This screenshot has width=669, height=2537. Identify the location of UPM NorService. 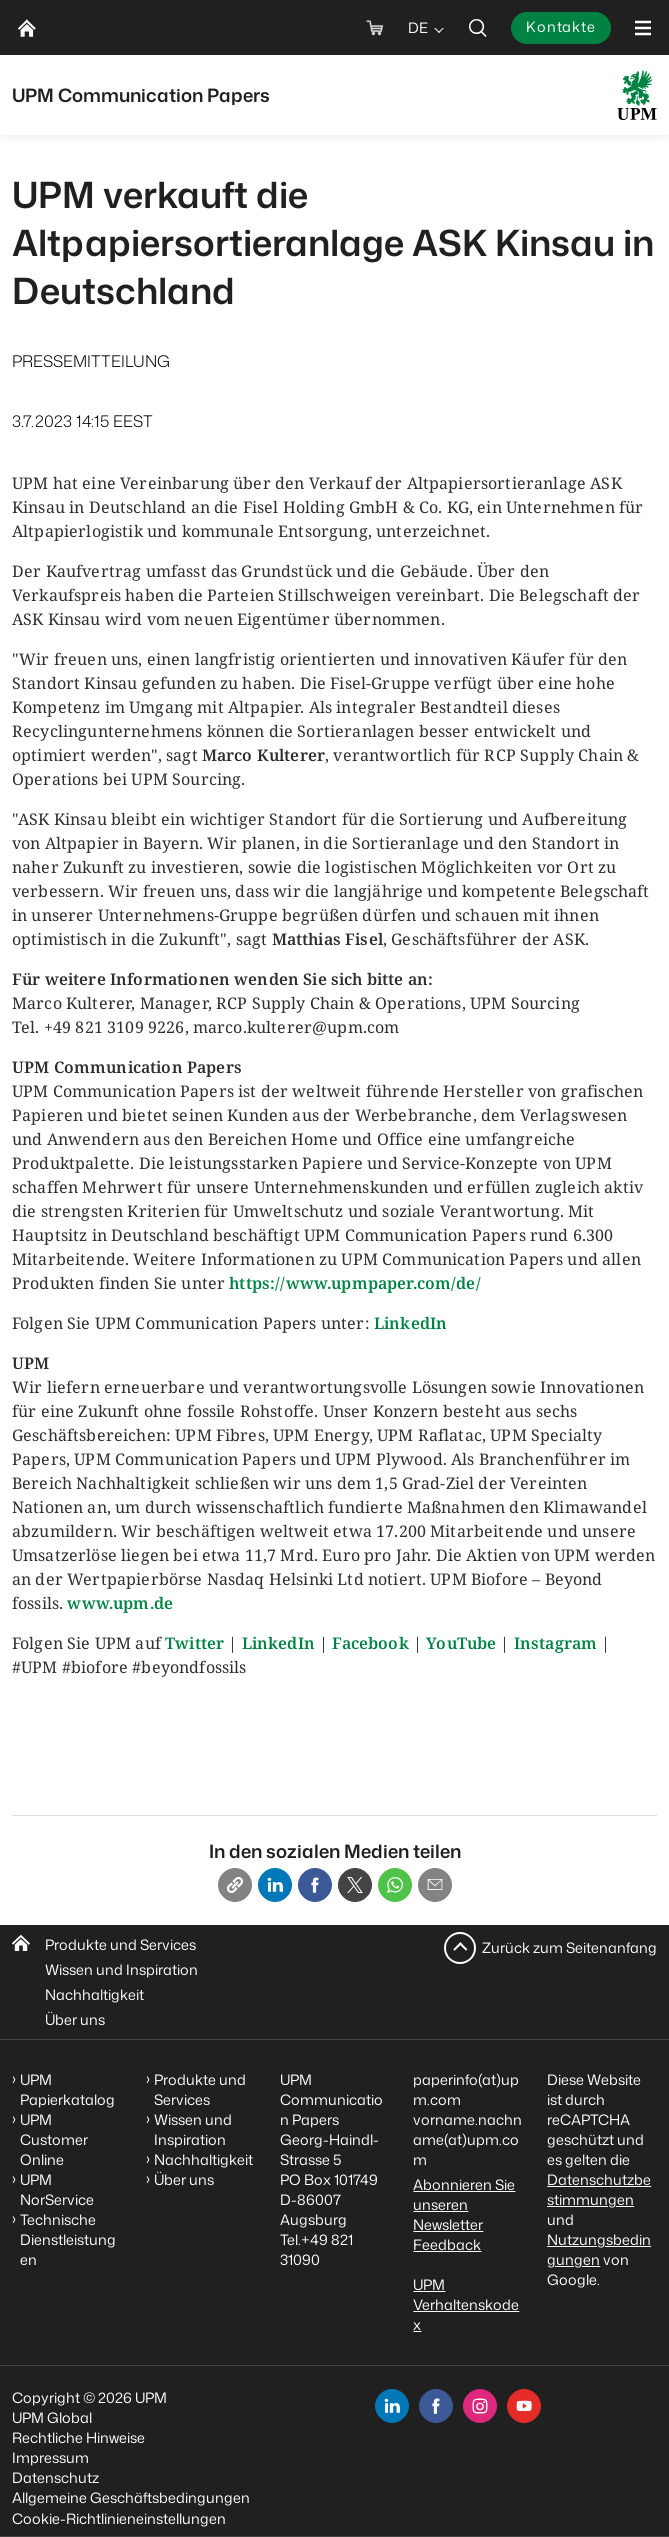
(57, 2189).